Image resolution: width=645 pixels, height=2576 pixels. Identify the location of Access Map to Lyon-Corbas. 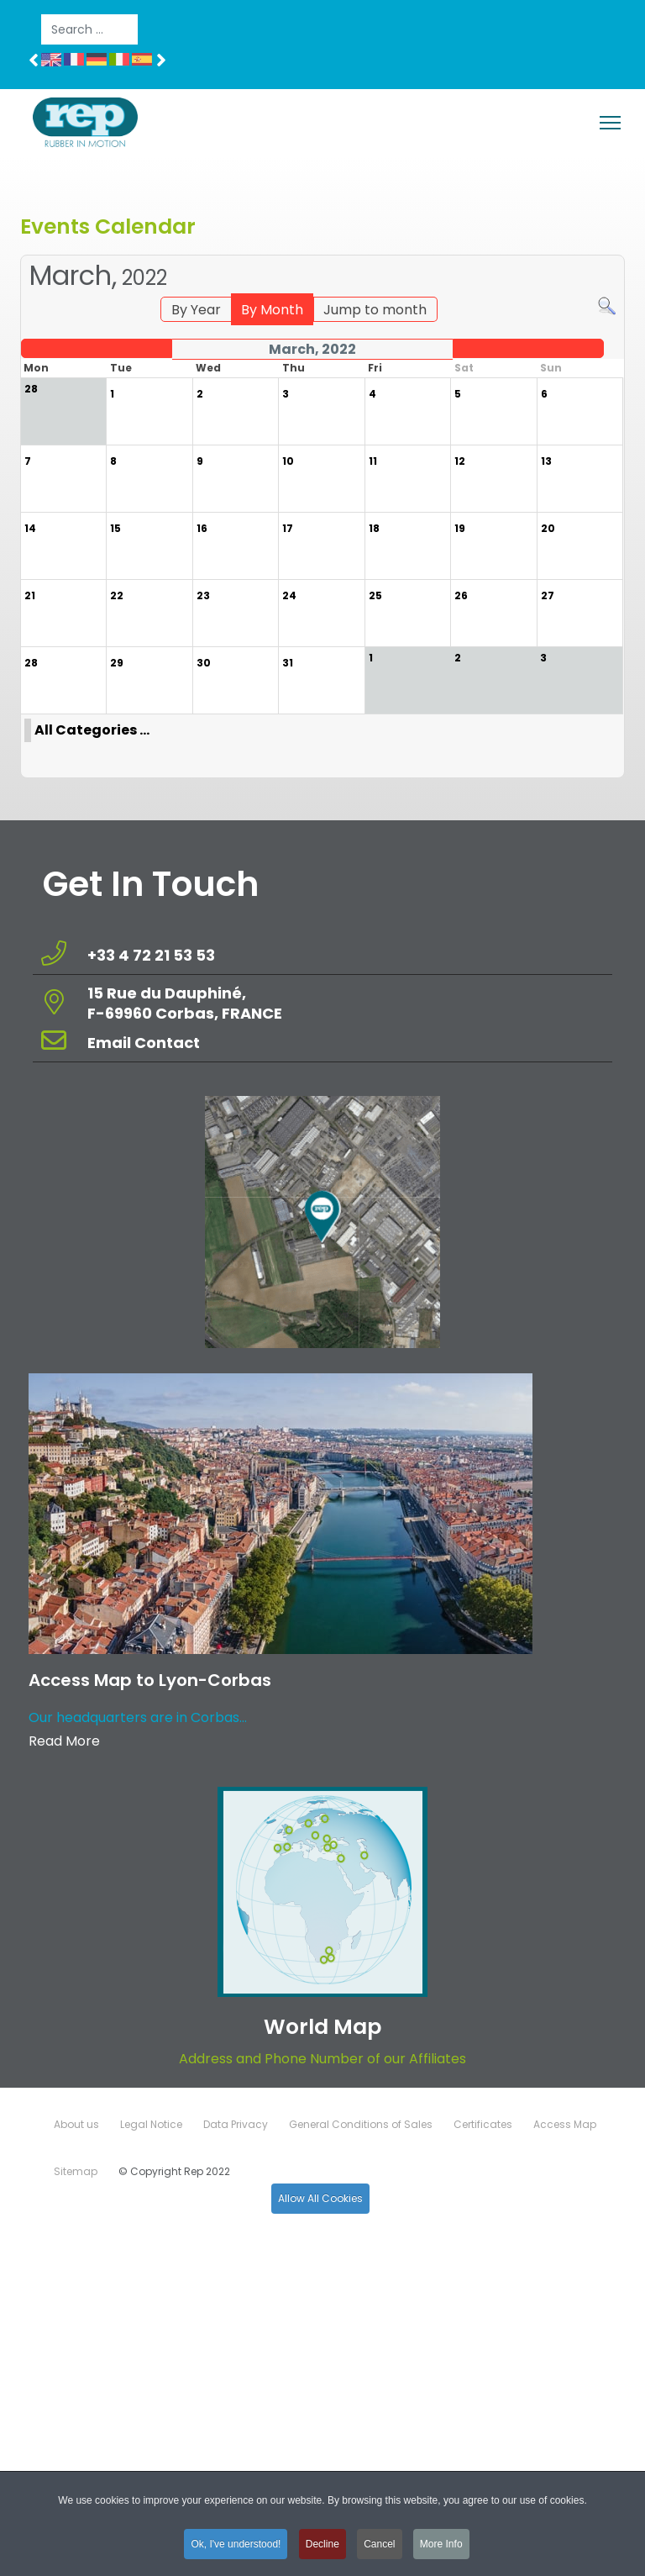
(150, 1680).